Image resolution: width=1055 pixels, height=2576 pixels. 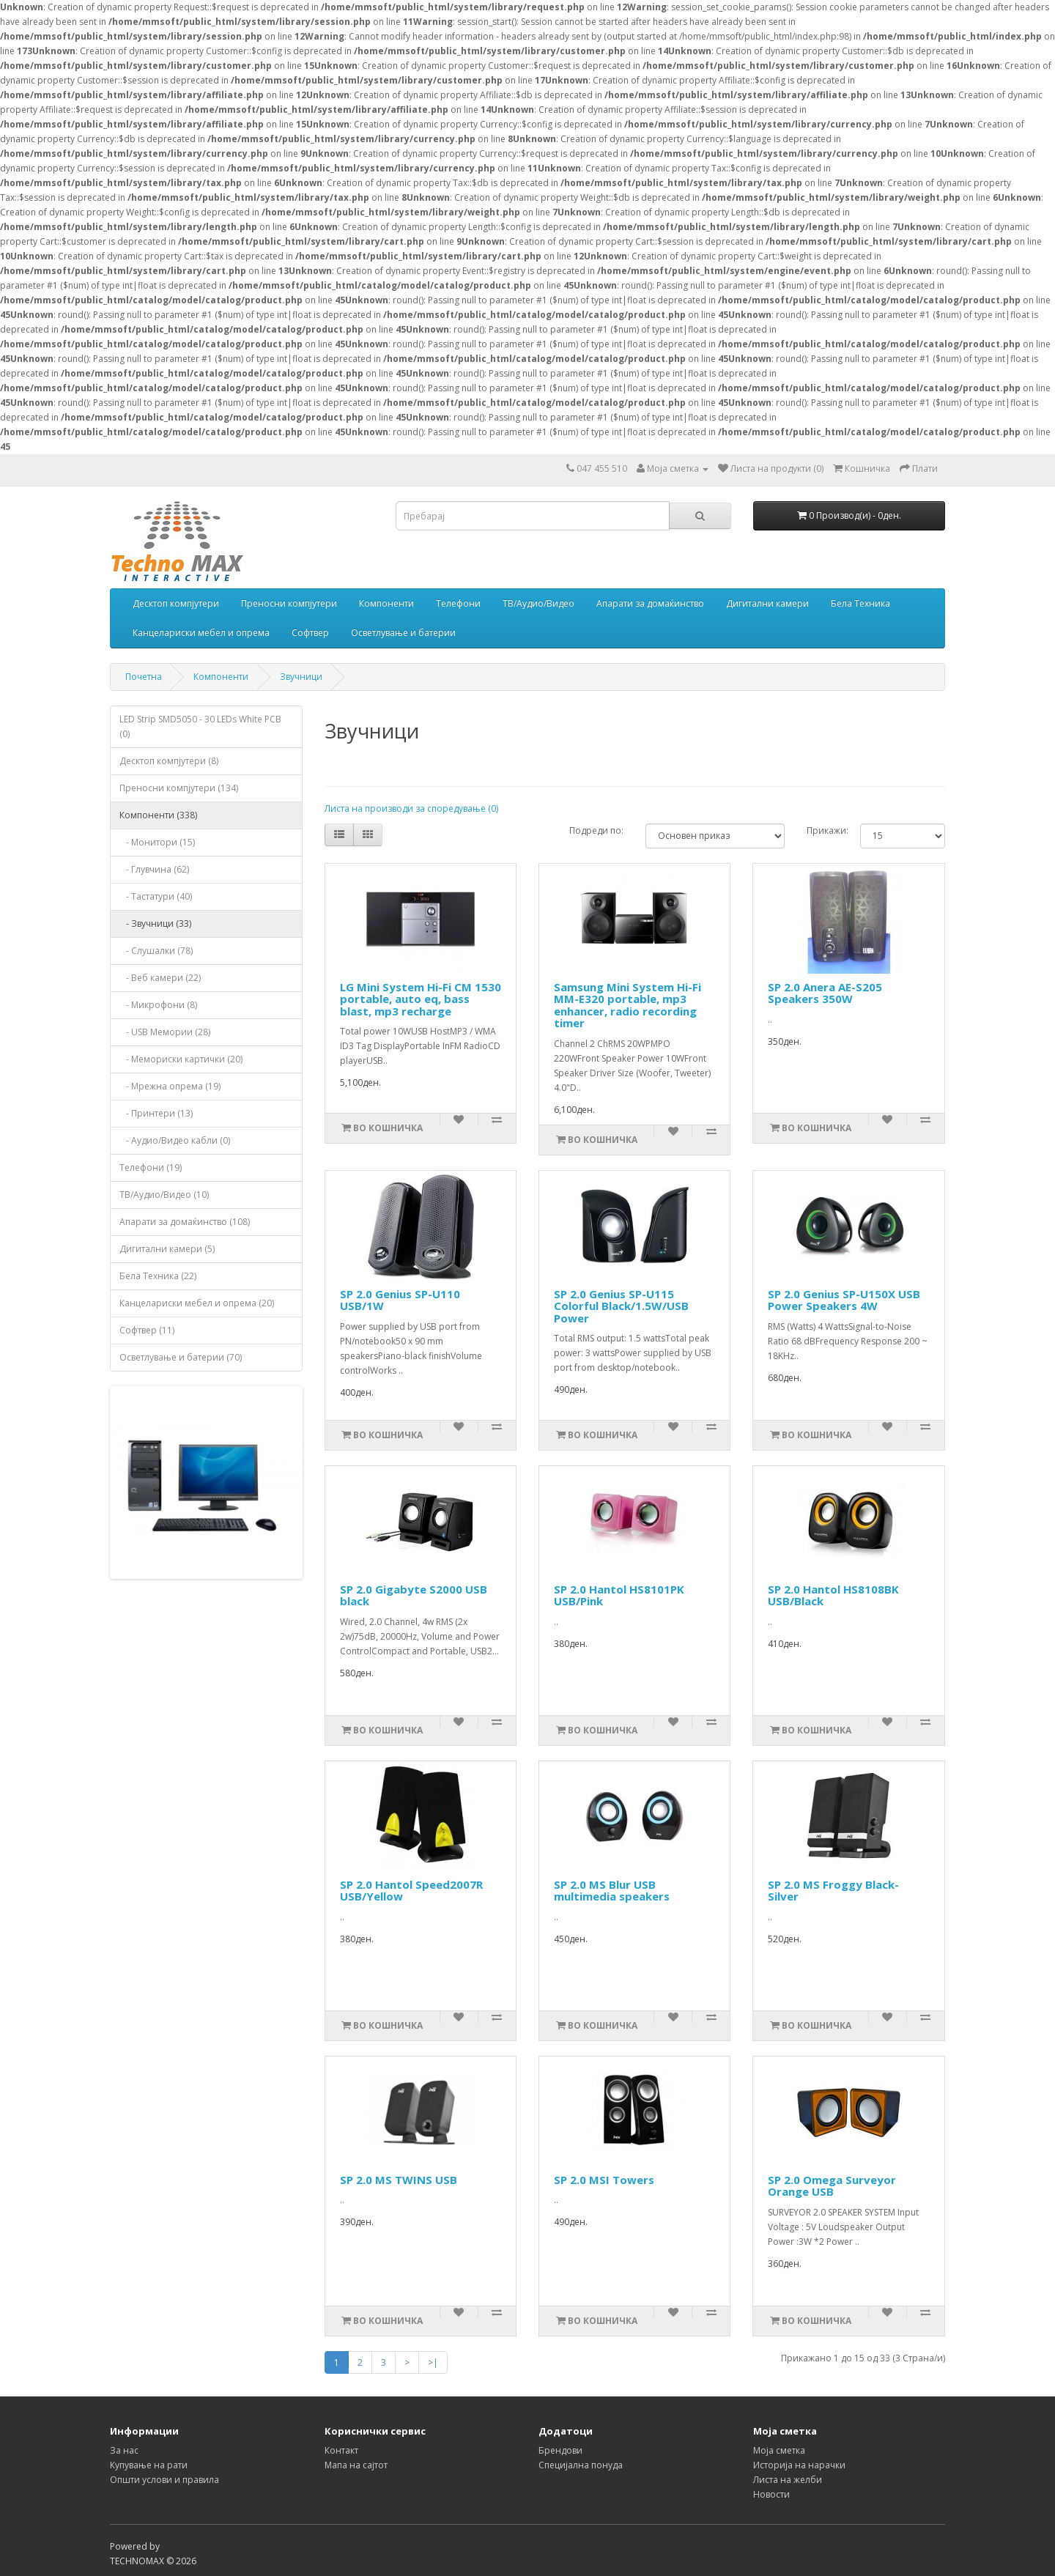 I want to click on Звучници, so click(x=301, y=676).